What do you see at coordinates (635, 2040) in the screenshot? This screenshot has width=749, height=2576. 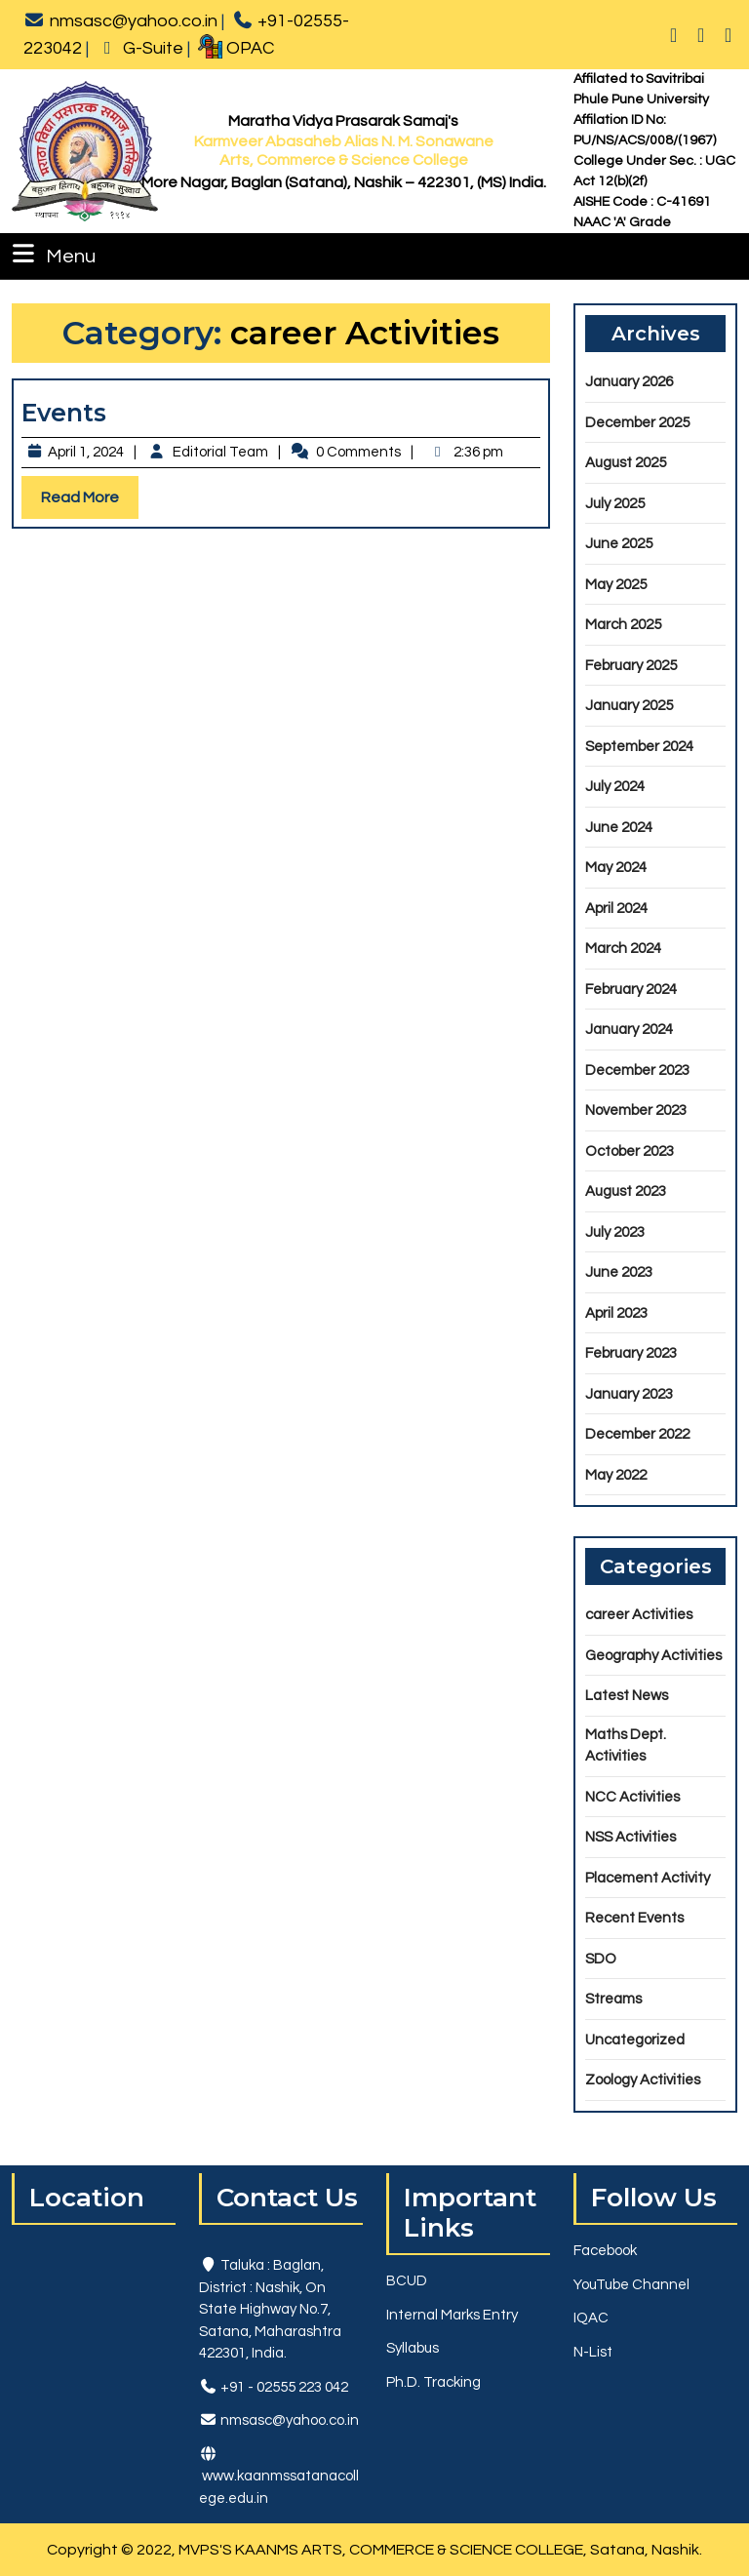 I see `Uncategorized` at bounding box center [635, 2040].